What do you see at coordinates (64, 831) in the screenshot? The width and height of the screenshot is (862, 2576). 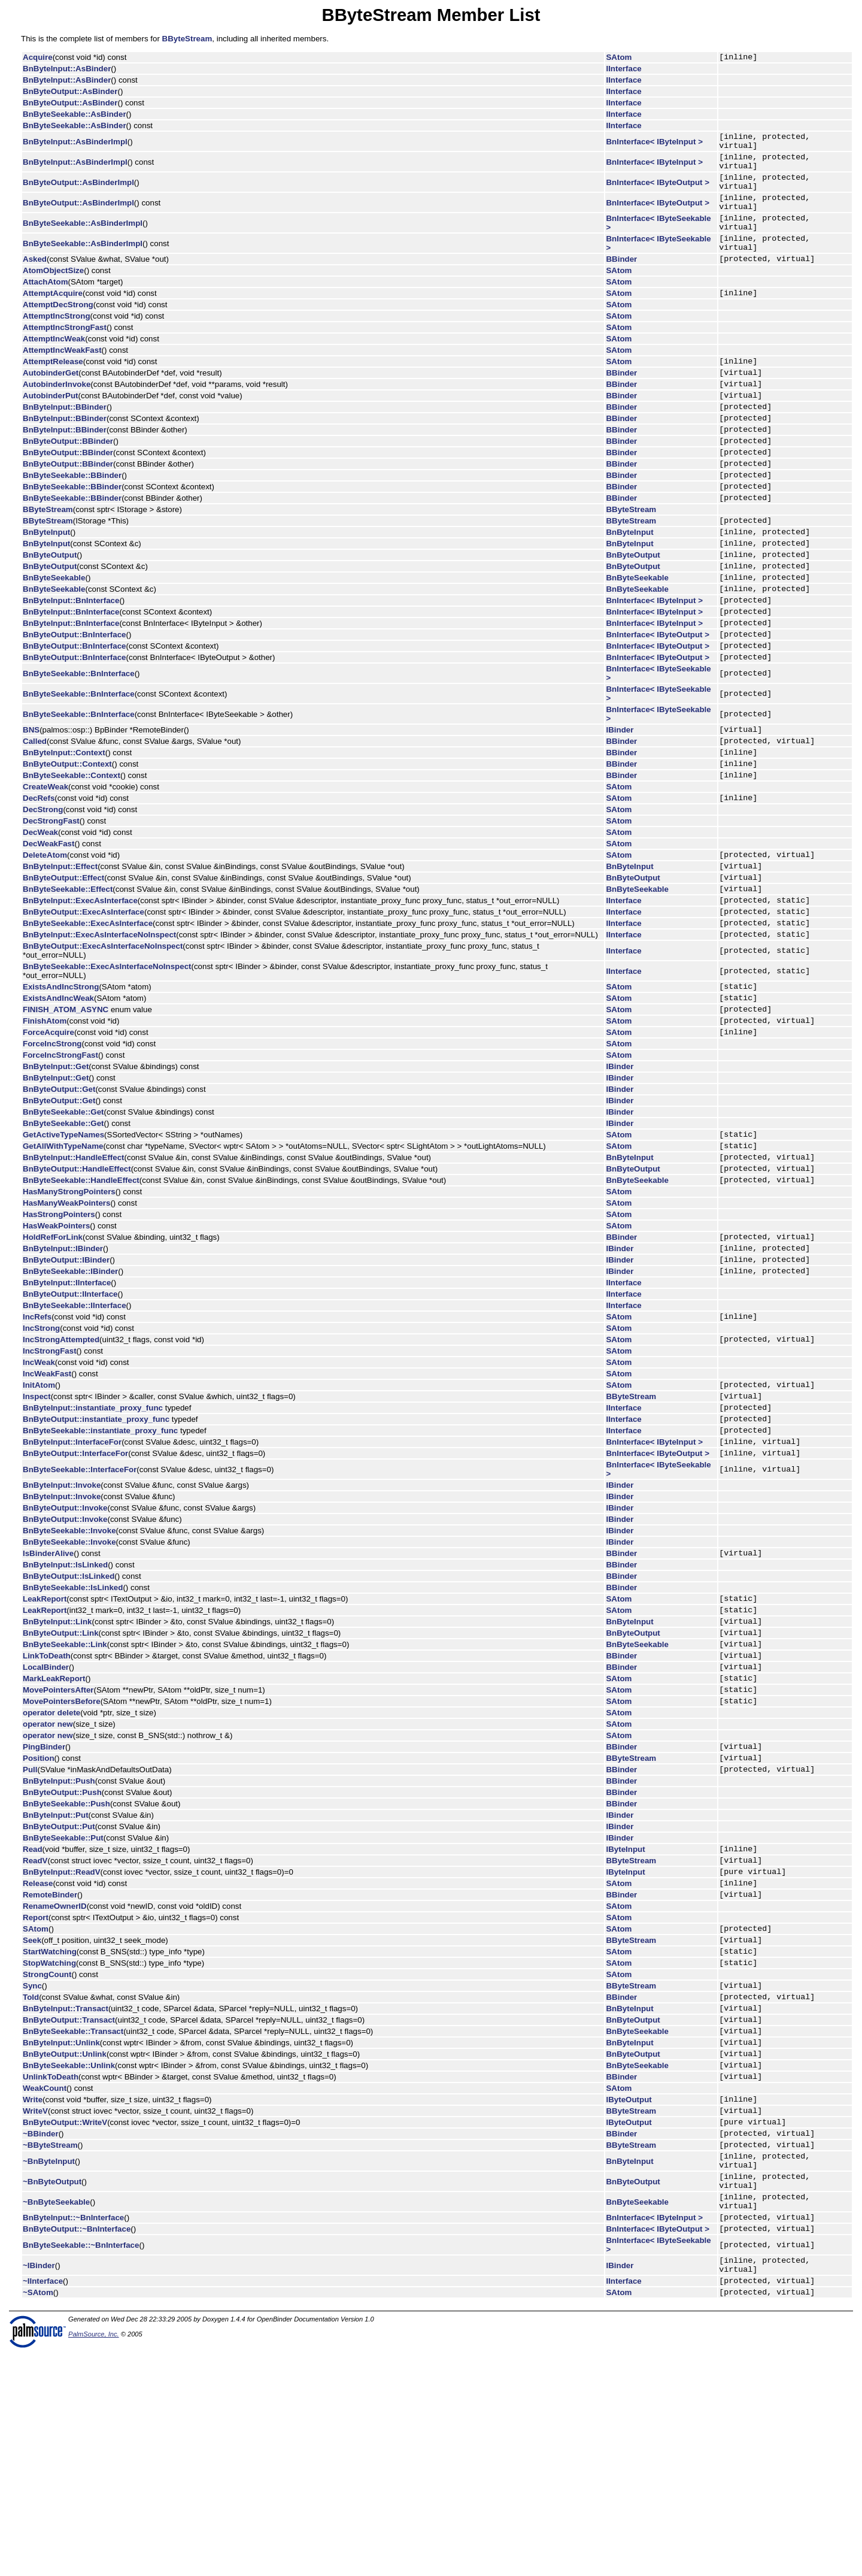 I see `BnByteInput::Context` at bounding box center [64, 831].